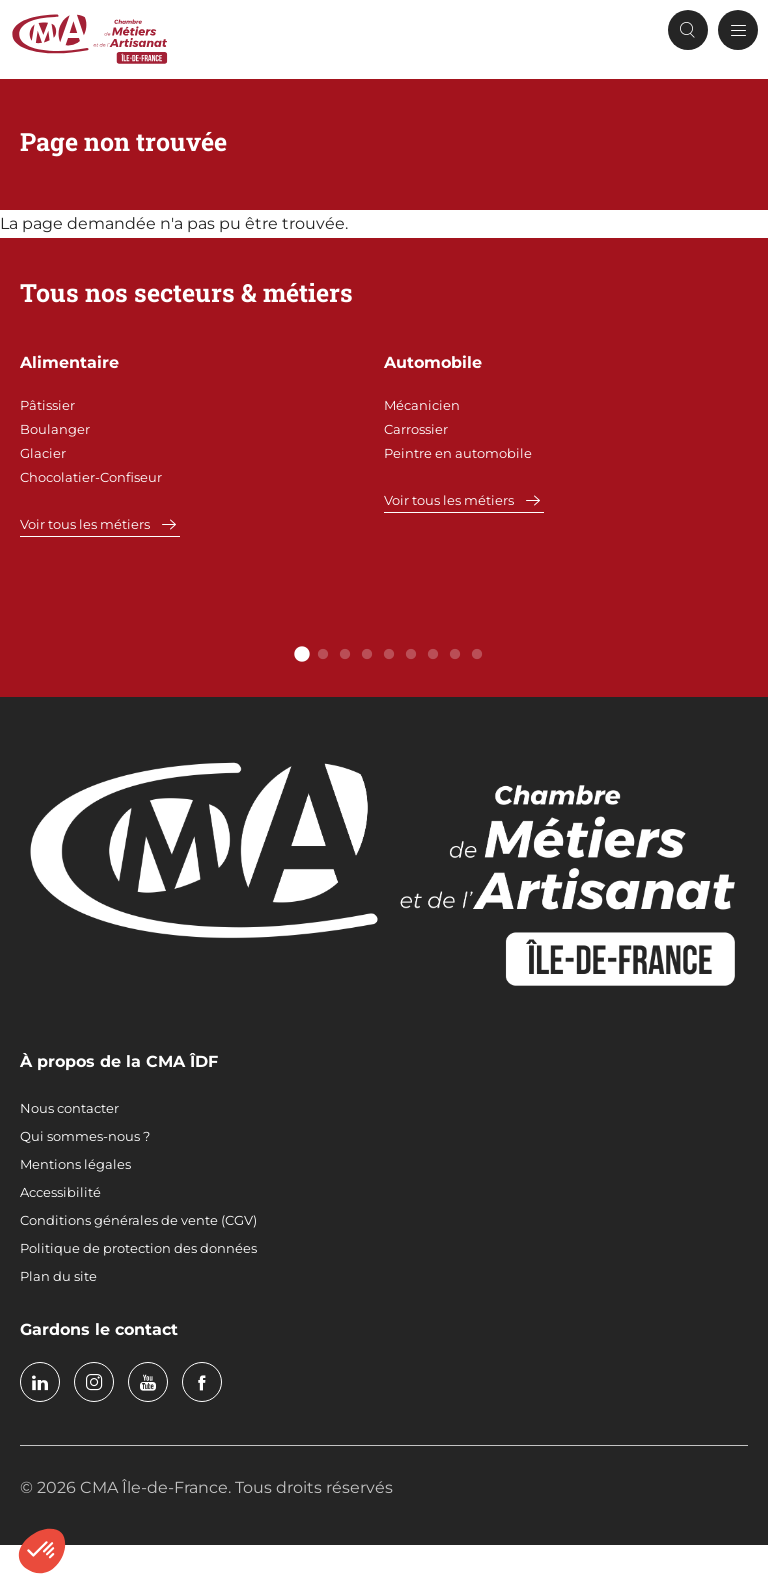 The width and height of the screenshot is (768, 1585). I want to click on Carrossier, so click(416, 429).